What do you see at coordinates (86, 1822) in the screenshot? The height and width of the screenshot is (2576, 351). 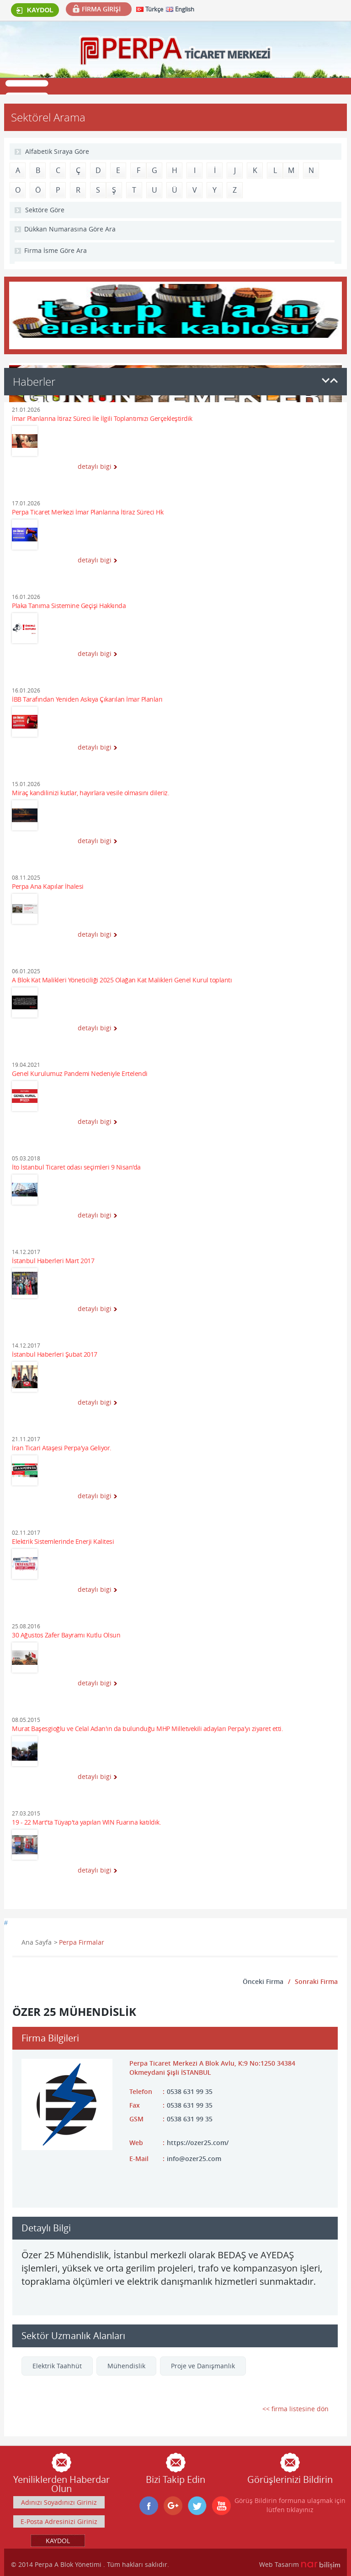 I see `19 - 22 Mart'ta Tüyap'ta yapılan WIN Fuarına katıldık.` at bounding box center [86, 1822].